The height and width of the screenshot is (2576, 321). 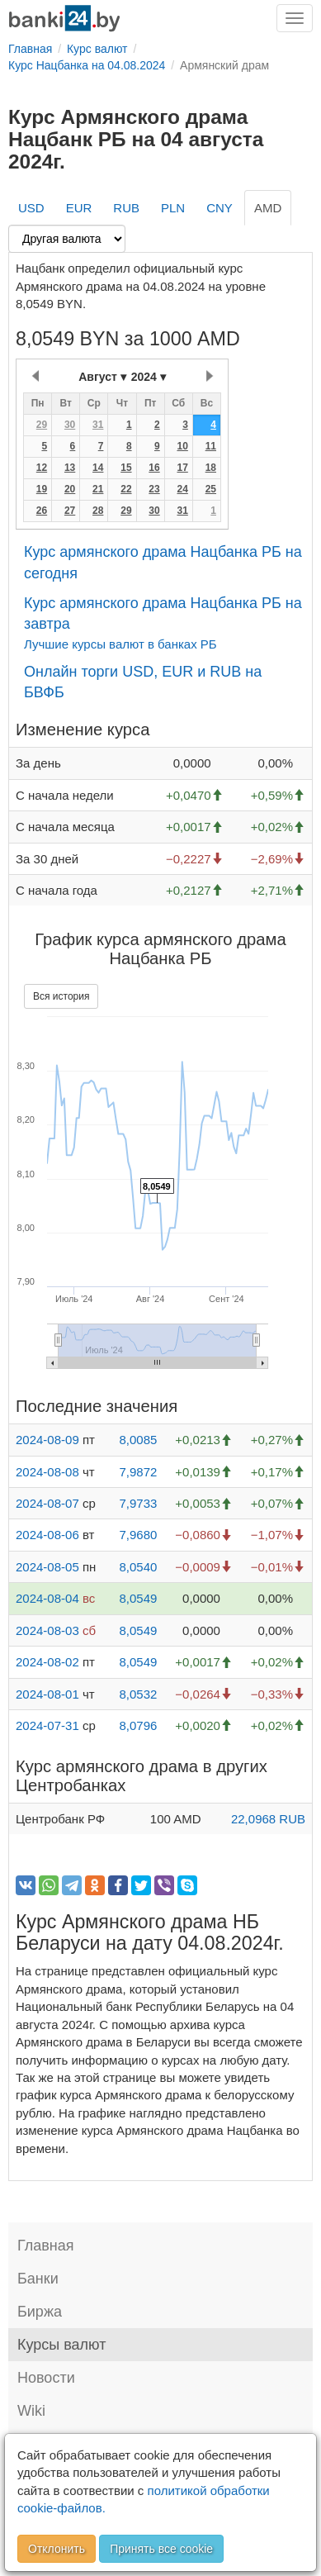 I want to click on Курс армянского драма Нацбанка РБ на завтра, so click(x=163, y=614).